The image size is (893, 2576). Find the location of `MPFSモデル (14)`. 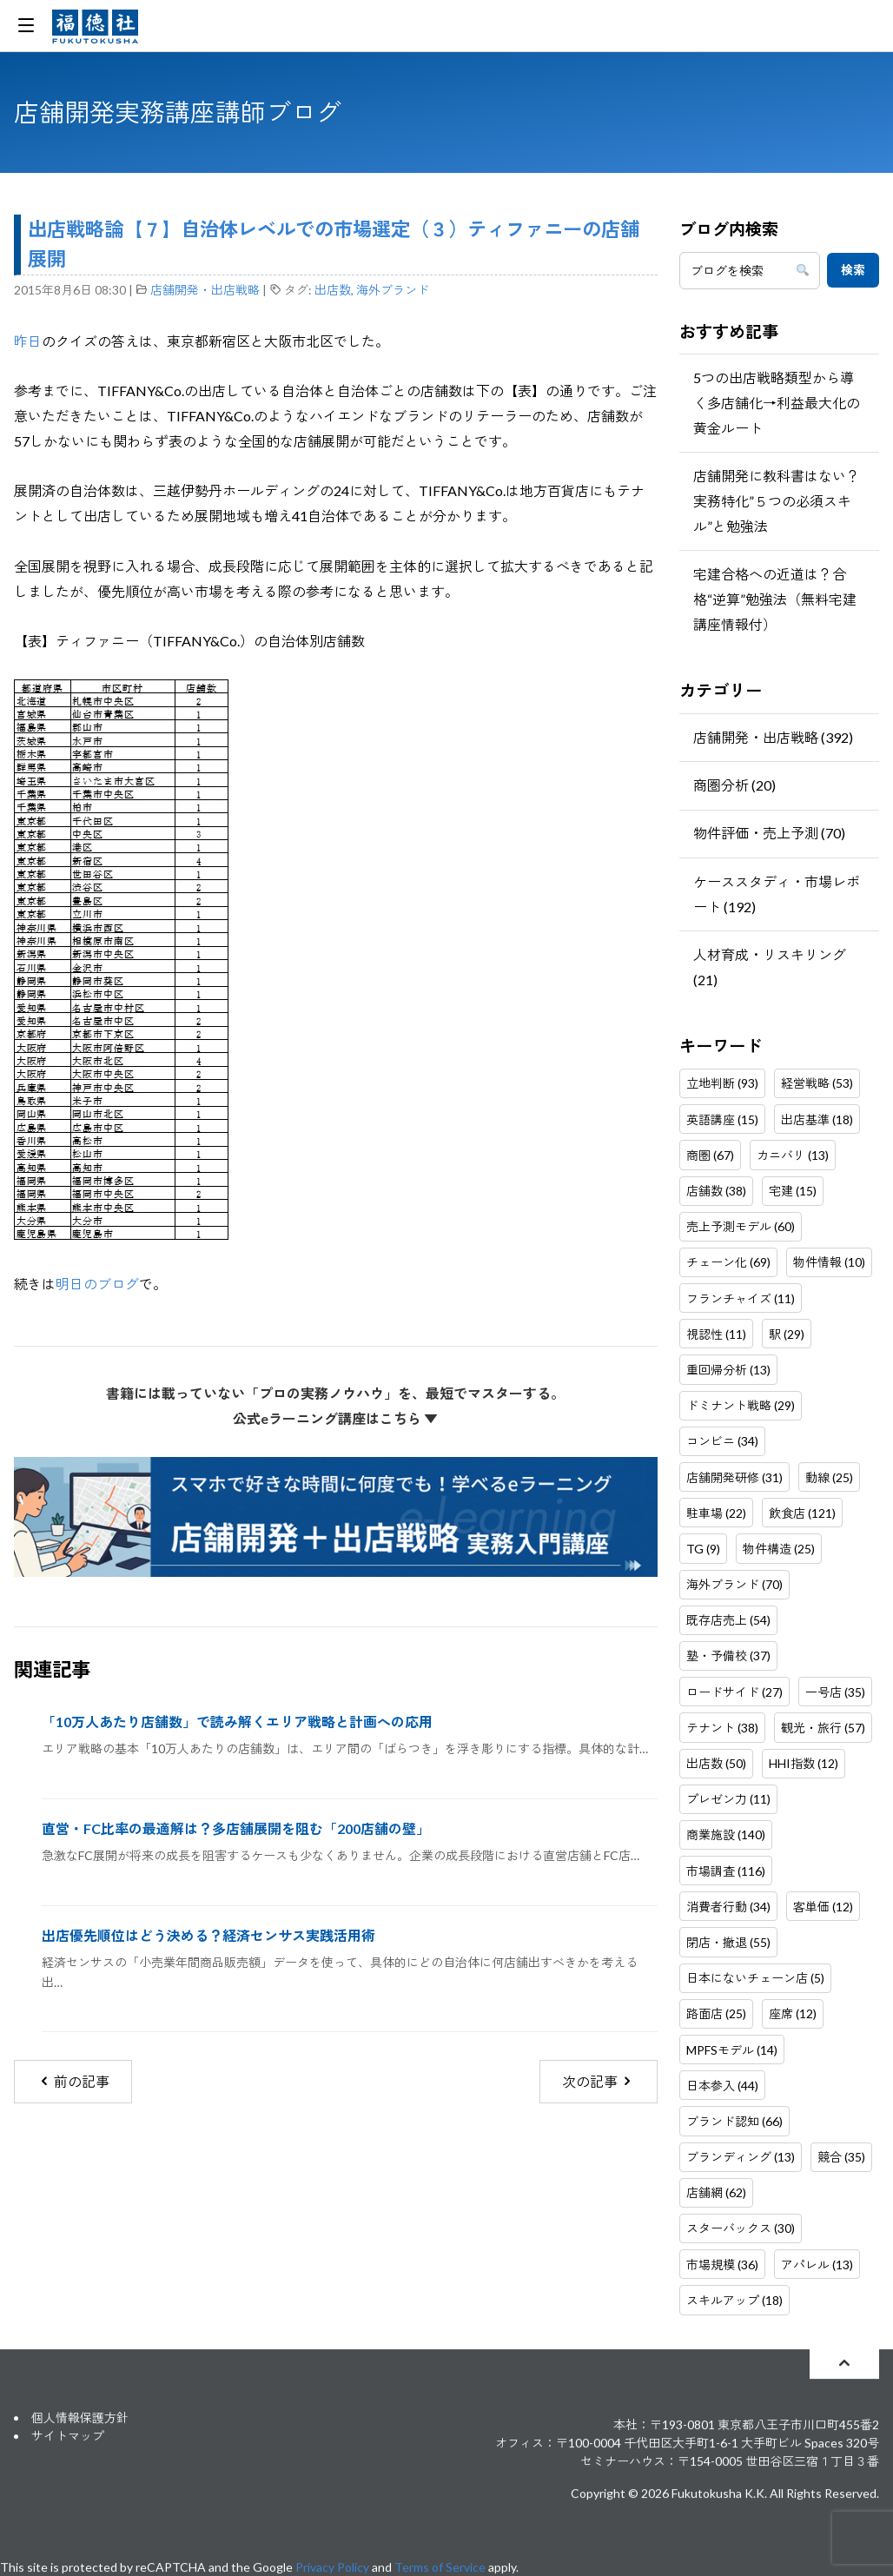

MPFSモデル (14) is located at coordinates (731, 2050).